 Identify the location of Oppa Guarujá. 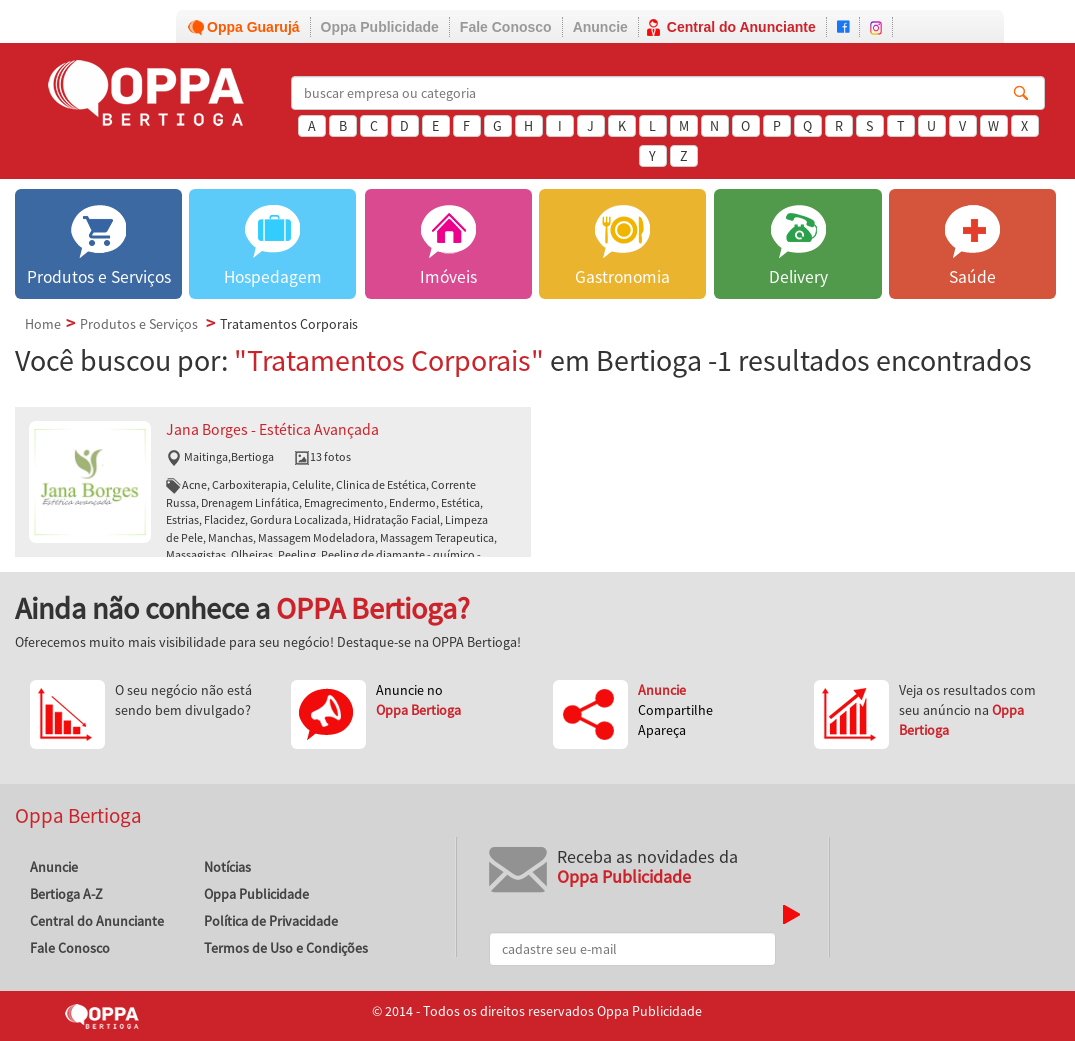
(253, 27).